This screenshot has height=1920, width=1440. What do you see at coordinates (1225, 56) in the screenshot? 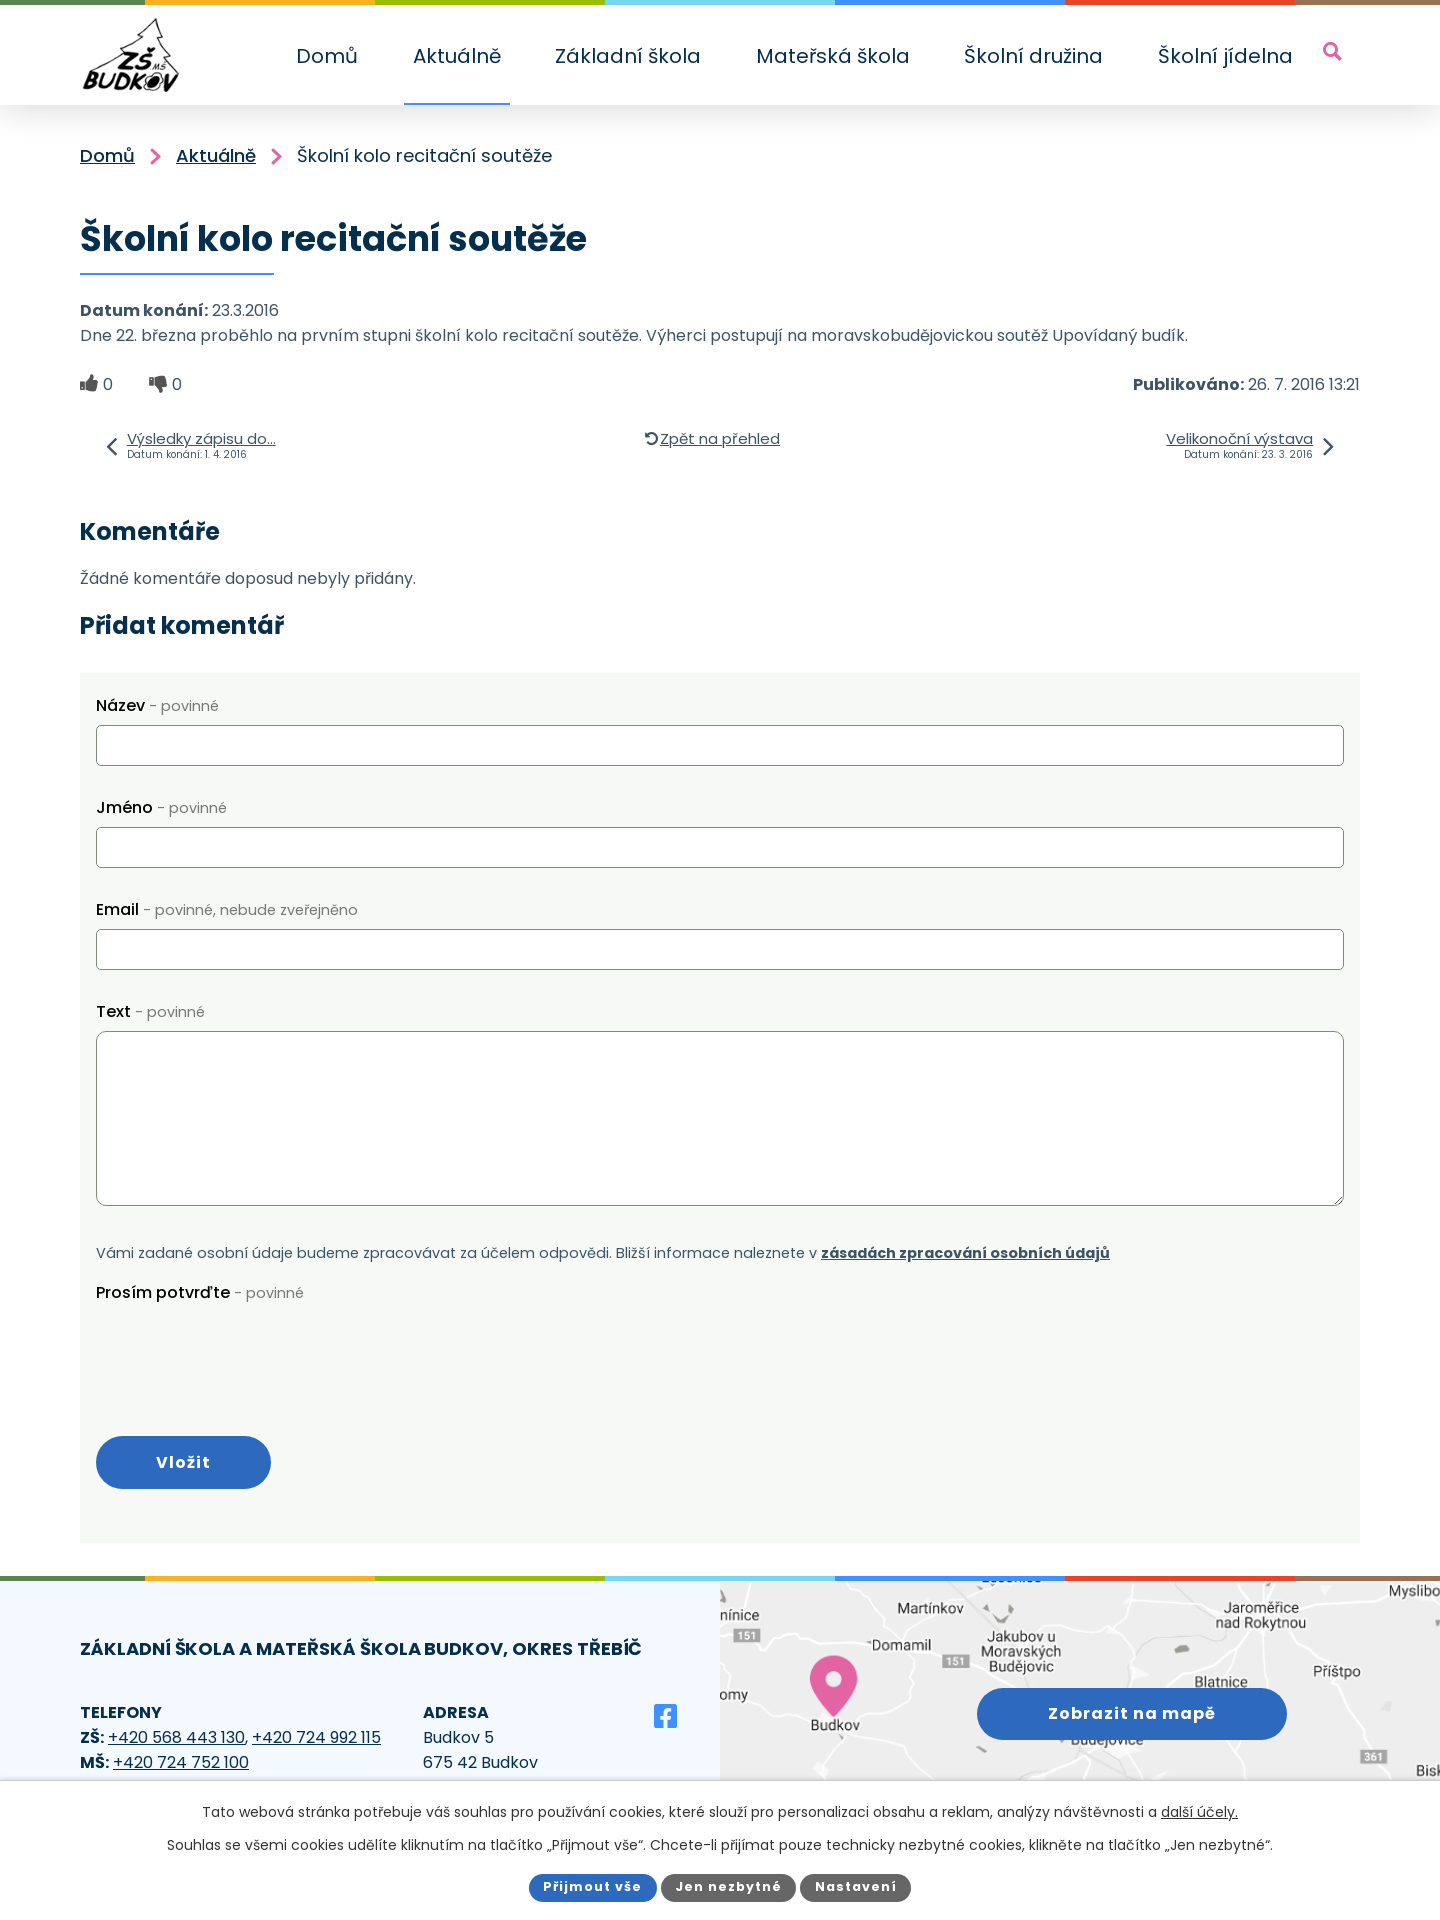
I see `Školní jídelna` at bounding box center [1225, 56].